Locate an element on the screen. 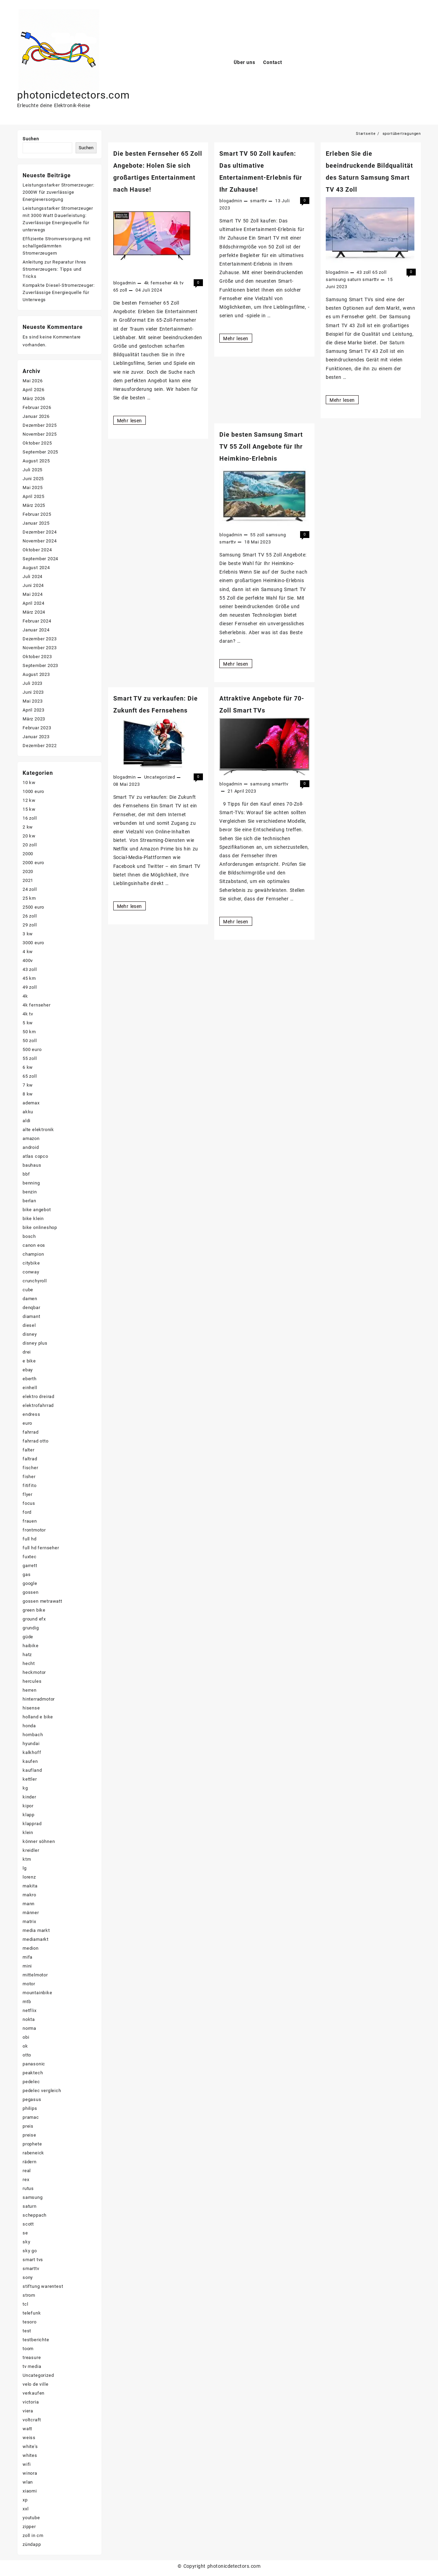  400v is located at coordinates (28, 960).